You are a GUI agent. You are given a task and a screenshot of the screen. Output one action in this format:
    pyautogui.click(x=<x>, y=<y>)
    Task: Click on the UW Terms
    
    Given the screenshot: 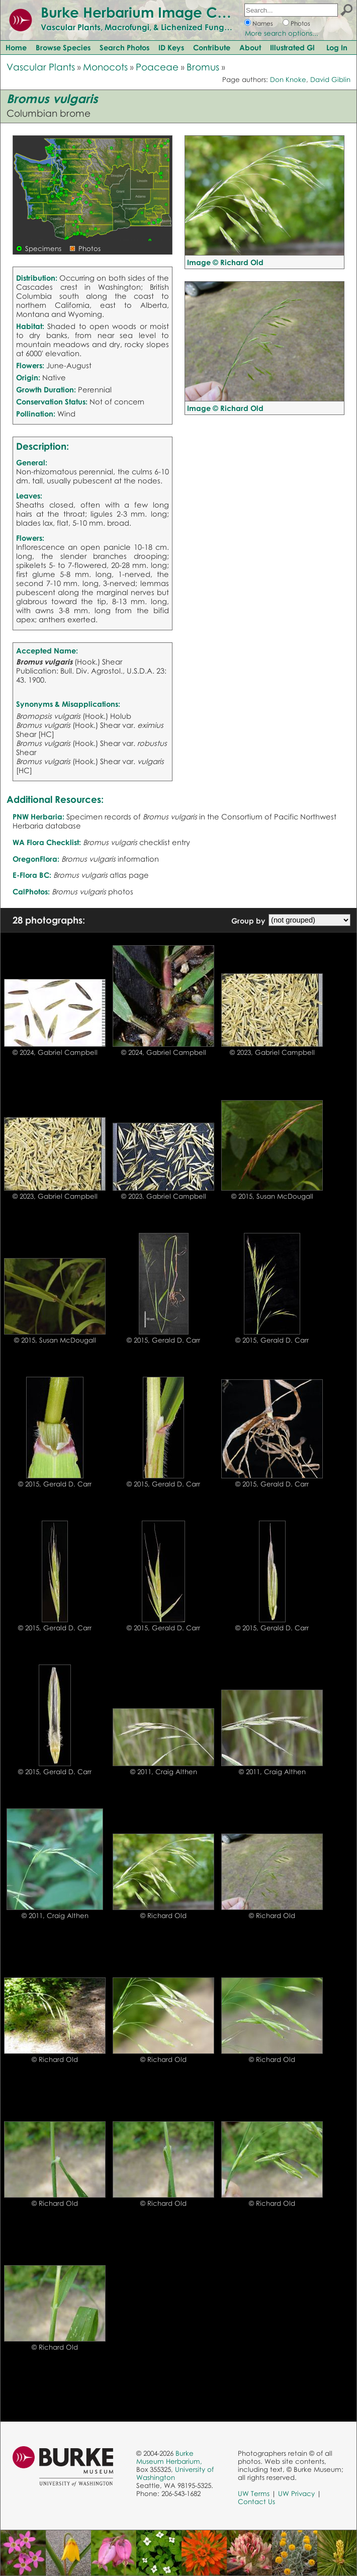 What is the action you would take?
    pyautogui.click(x=254, y=2493)
    